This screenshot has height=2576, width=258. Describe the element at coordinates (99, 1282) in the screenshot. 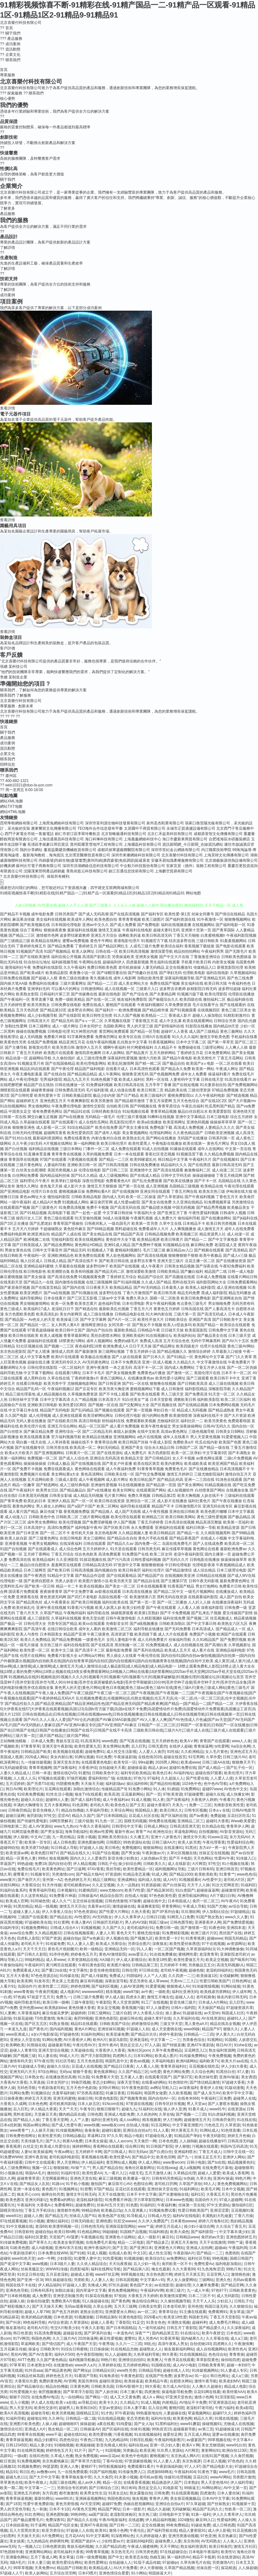

I see `在线三级视频网` at that location.